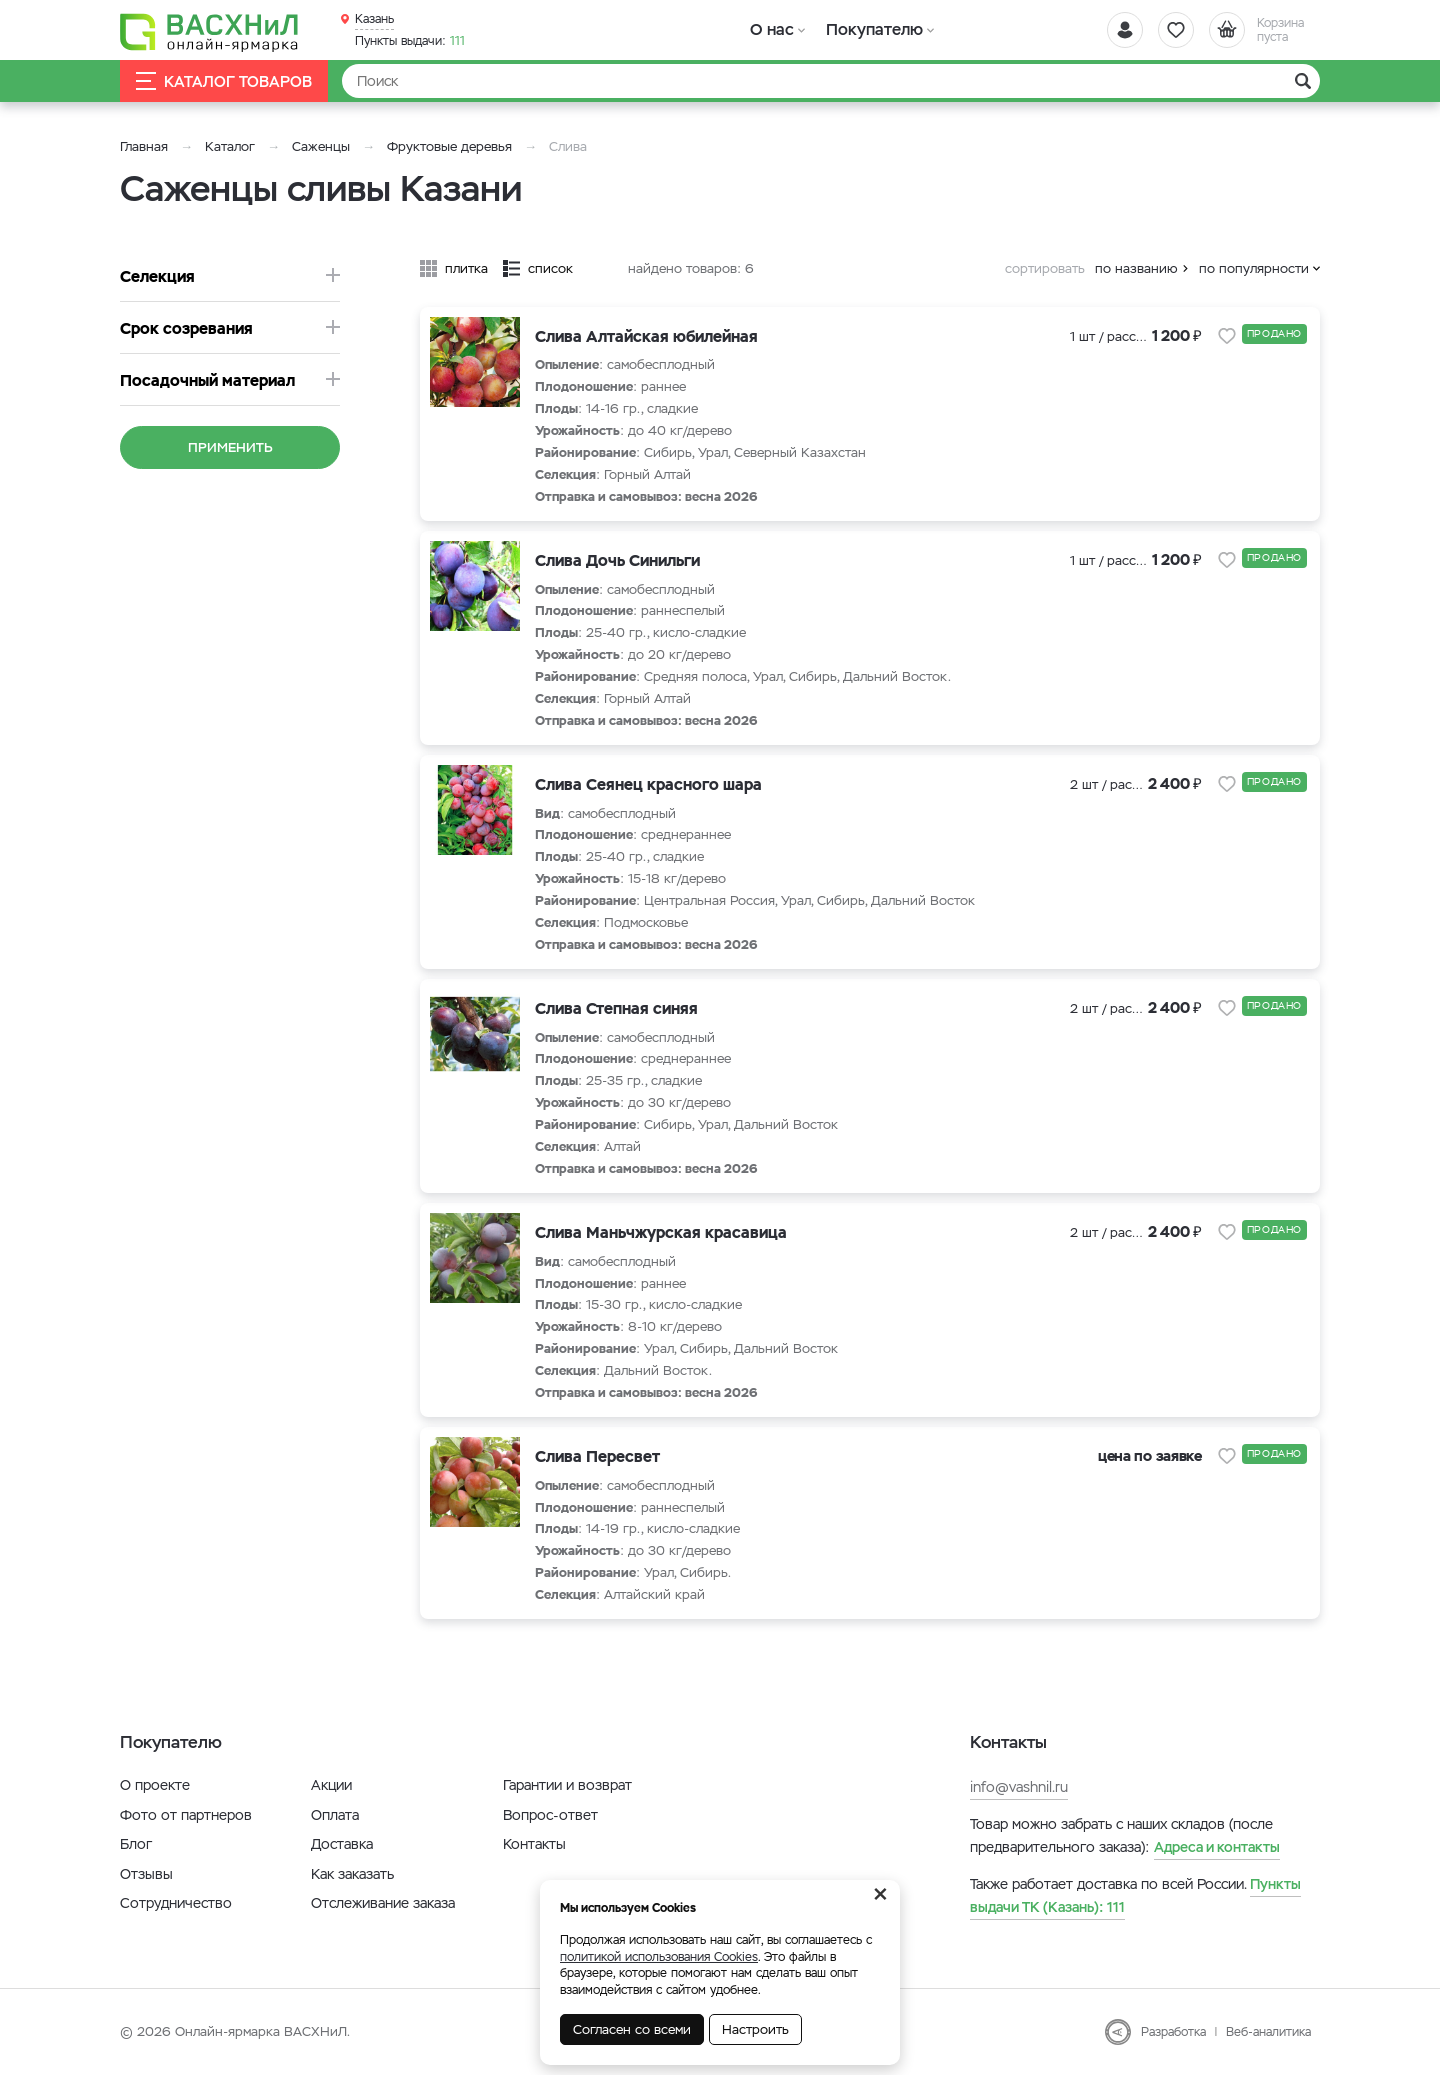 The height and width of the screenshot is (2075, 1440). Describe the element at coordinates (410, 41) in the screenshot. I see `111` at that location.